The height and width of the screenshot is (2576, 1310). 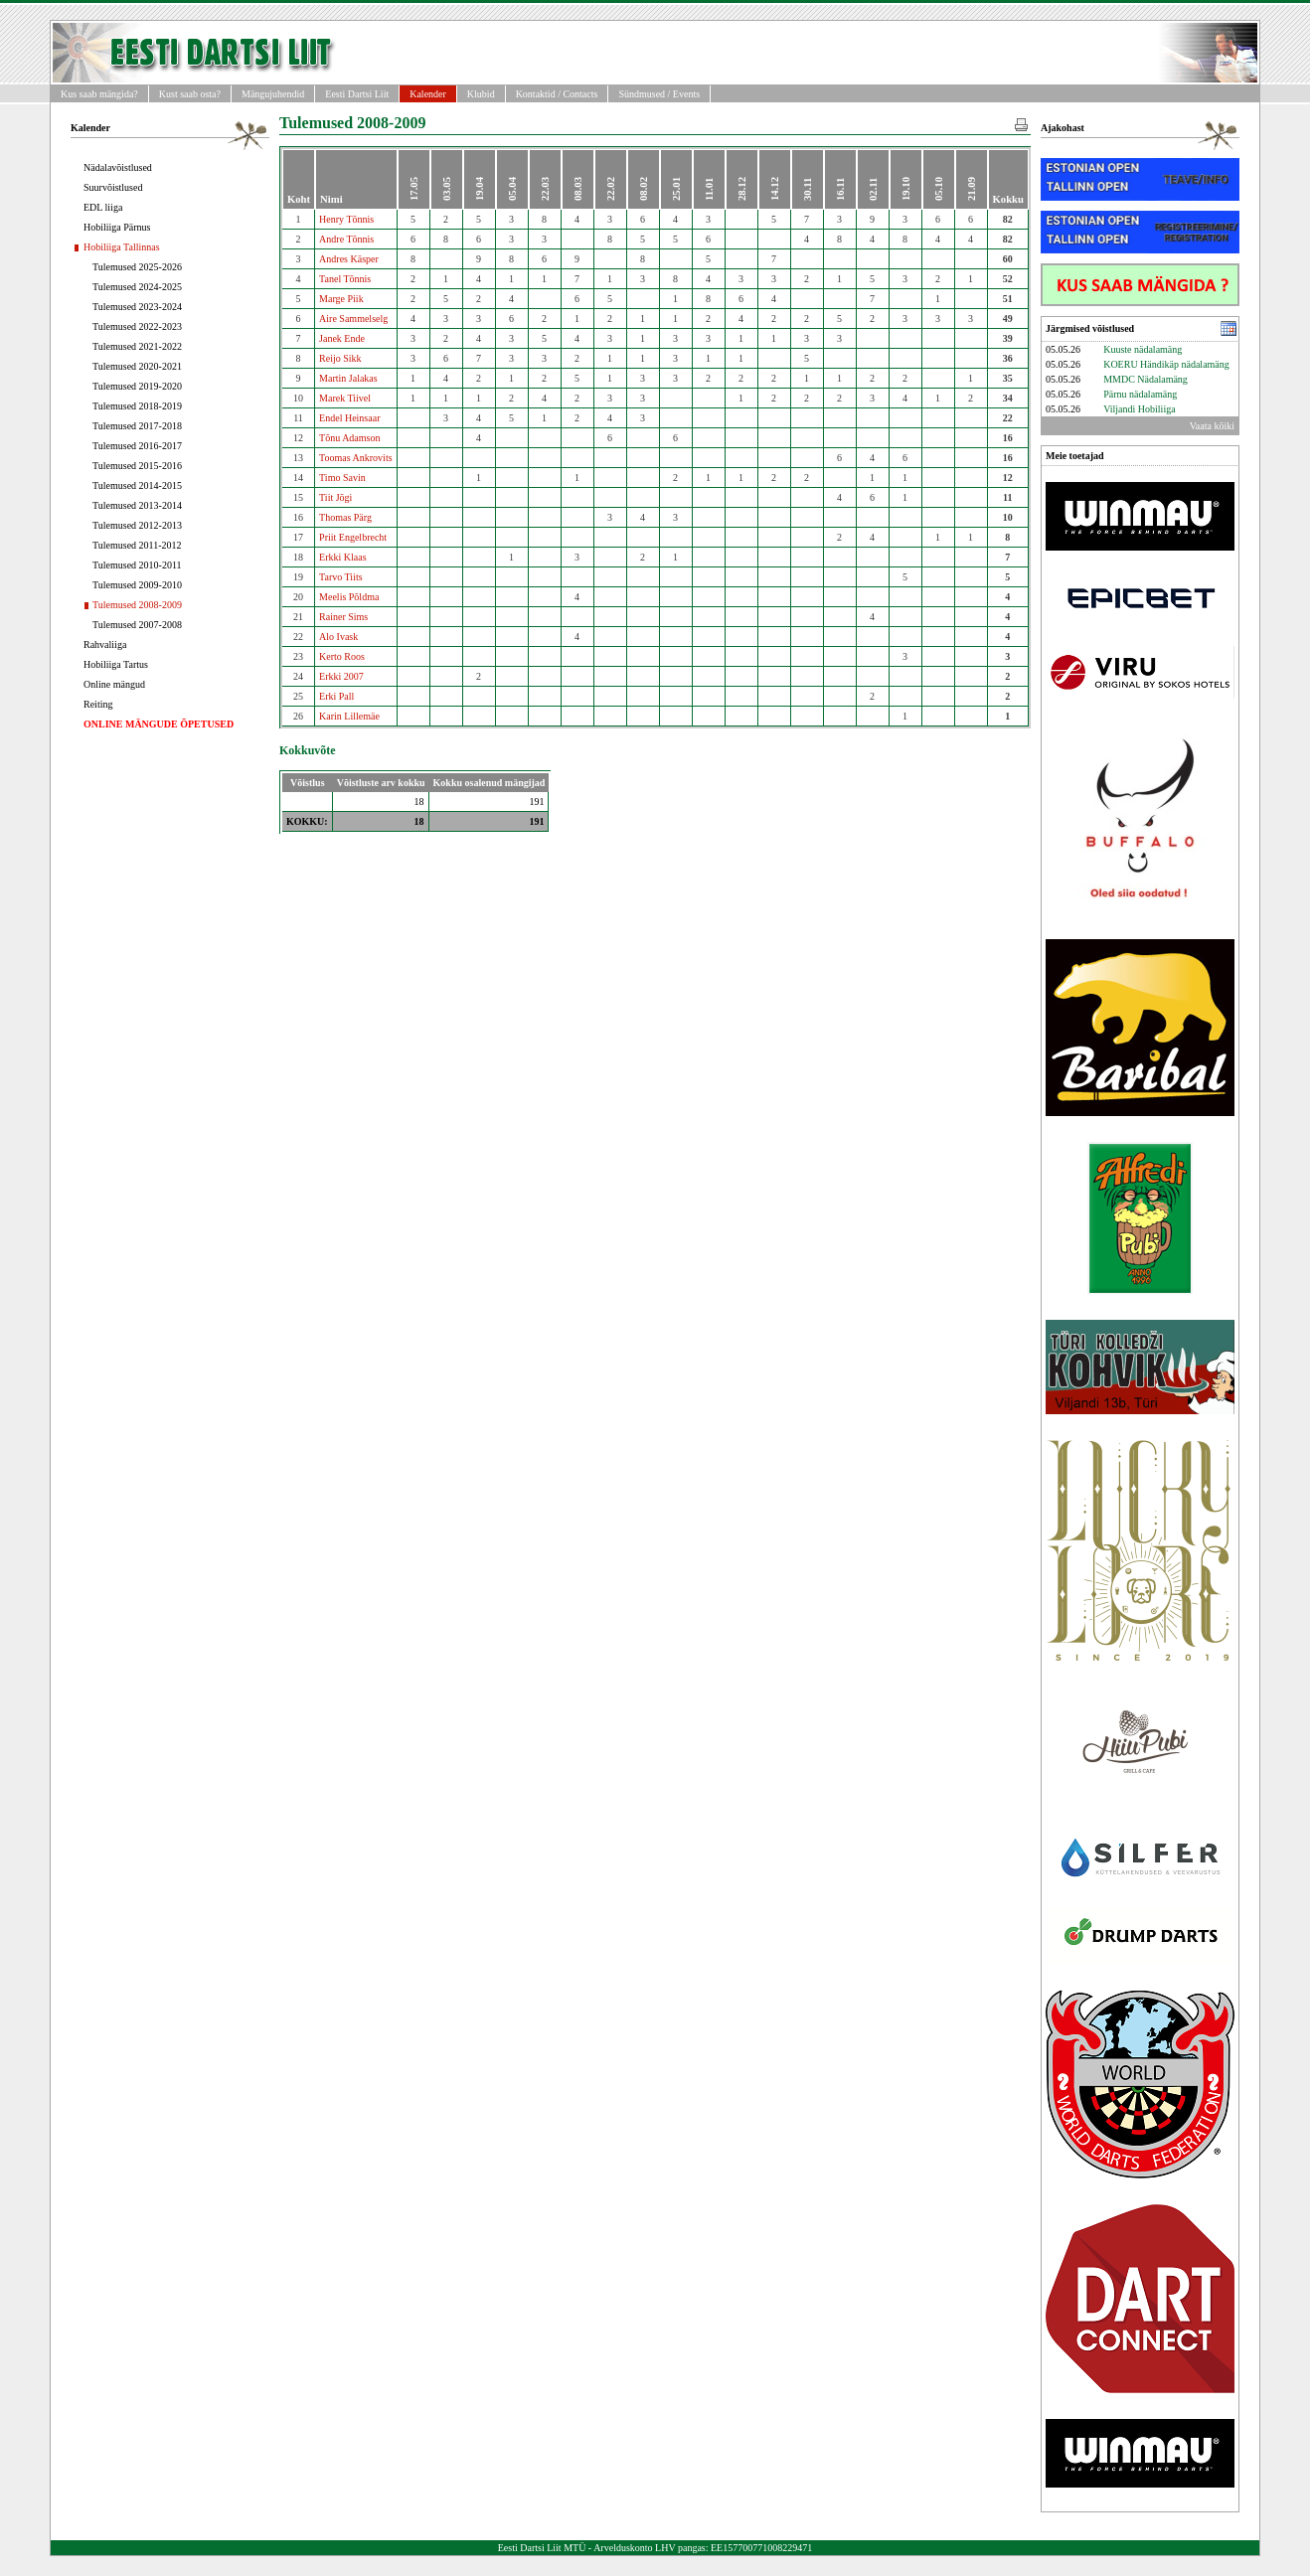 What do you see at coordinates (1166, 364) in the screenshot?
I see `KOERU Händikäp nädalamäng` at bounding box center [1166, 364].